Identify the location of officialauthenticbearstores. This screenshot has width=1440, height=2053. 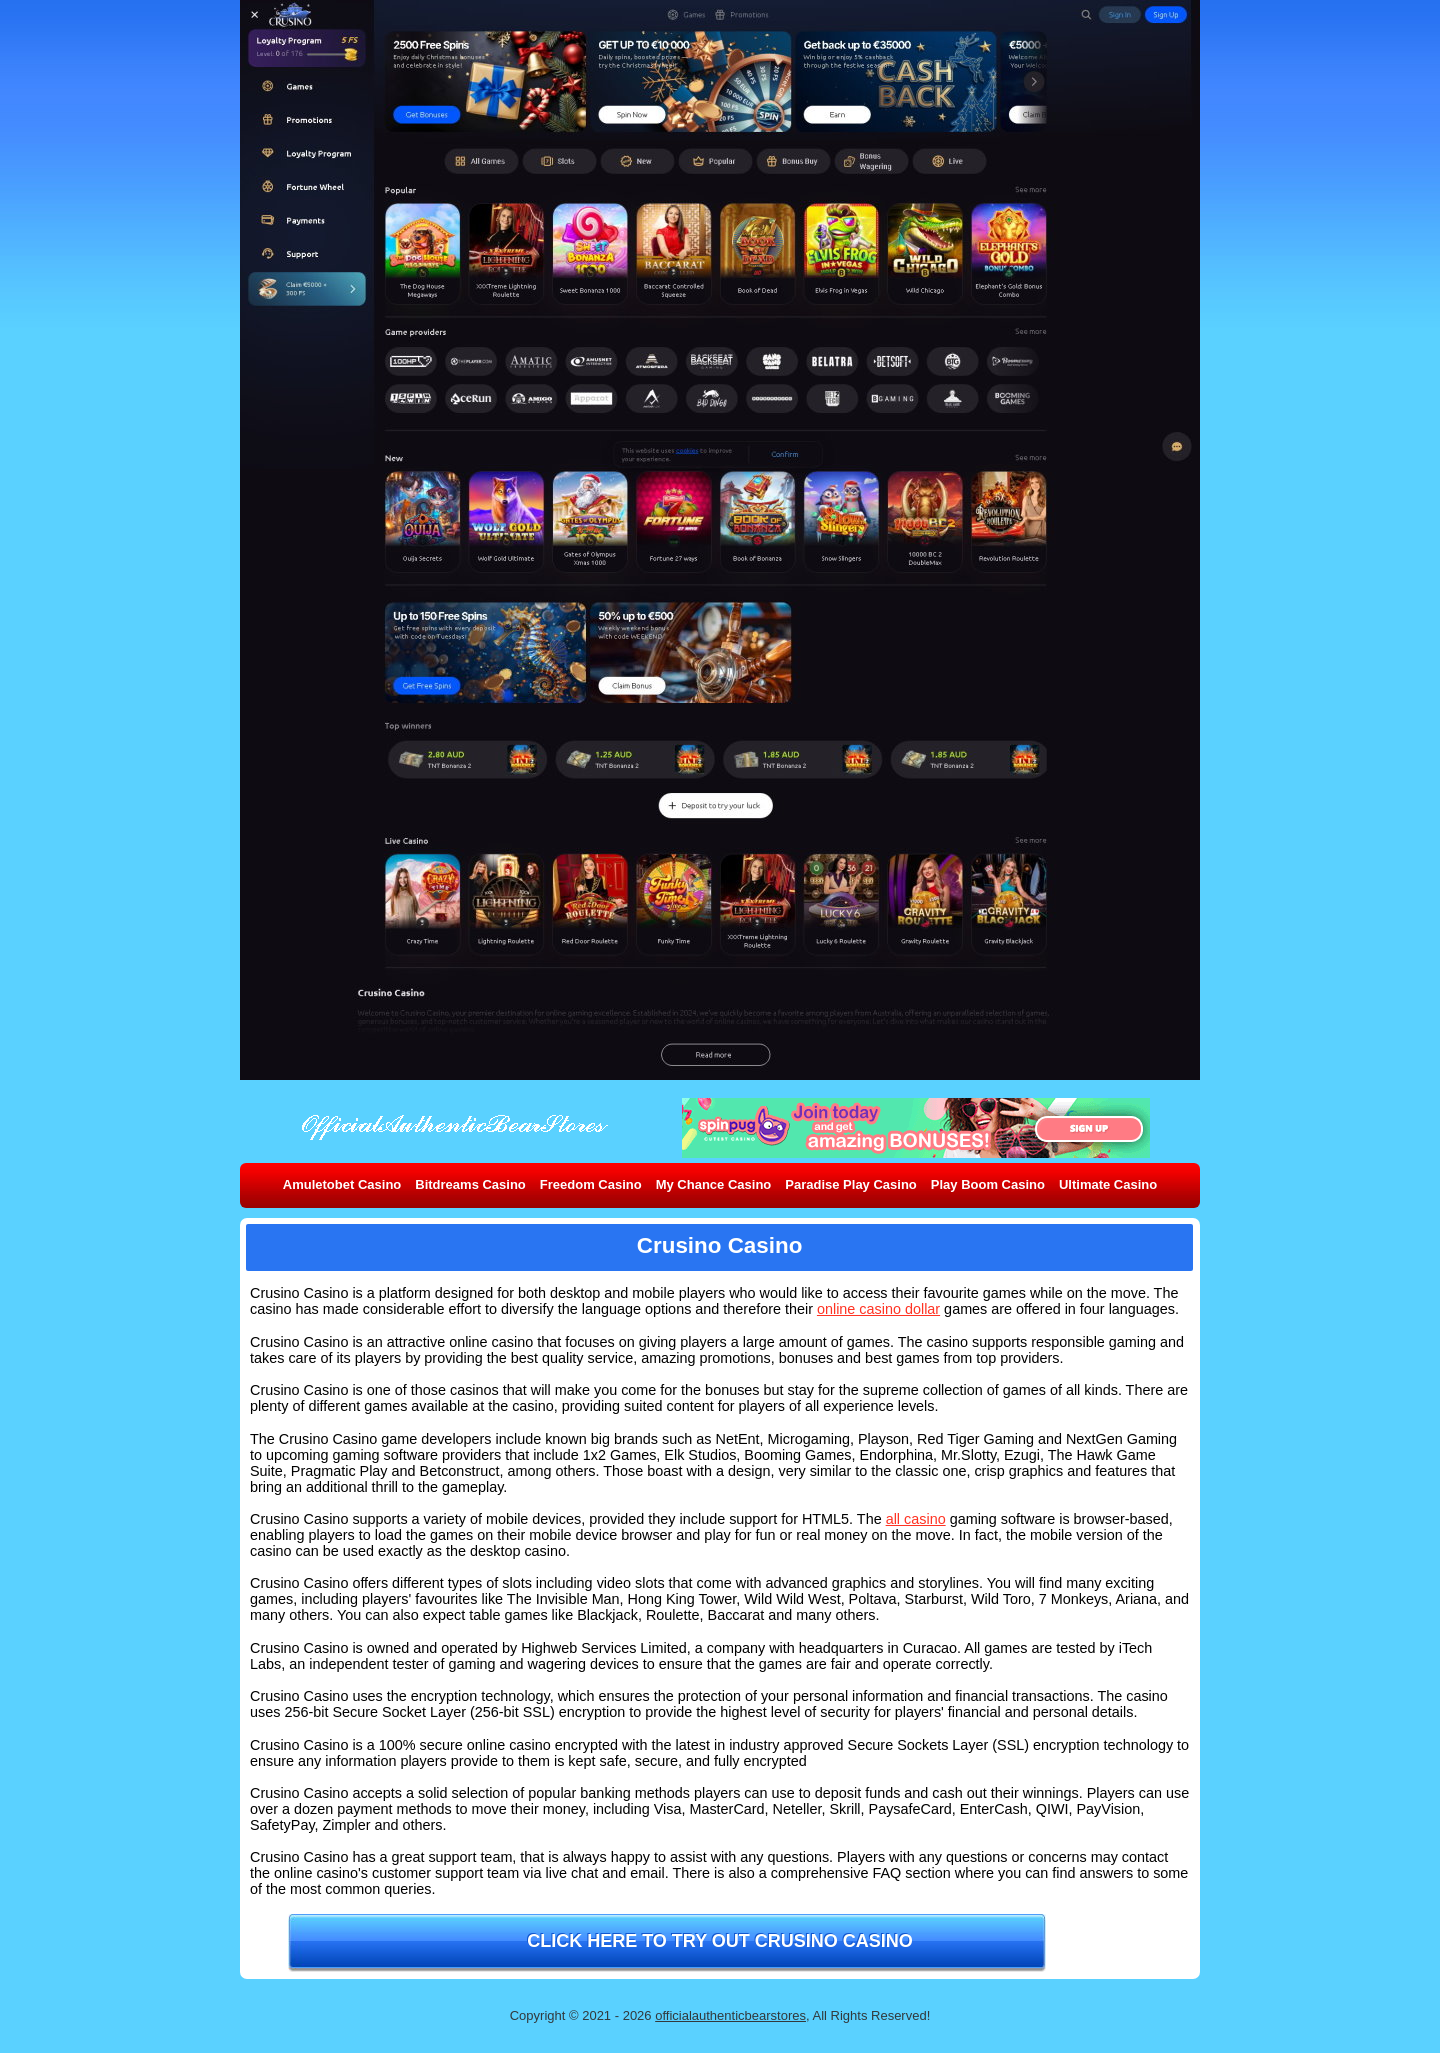
(730, 2015).